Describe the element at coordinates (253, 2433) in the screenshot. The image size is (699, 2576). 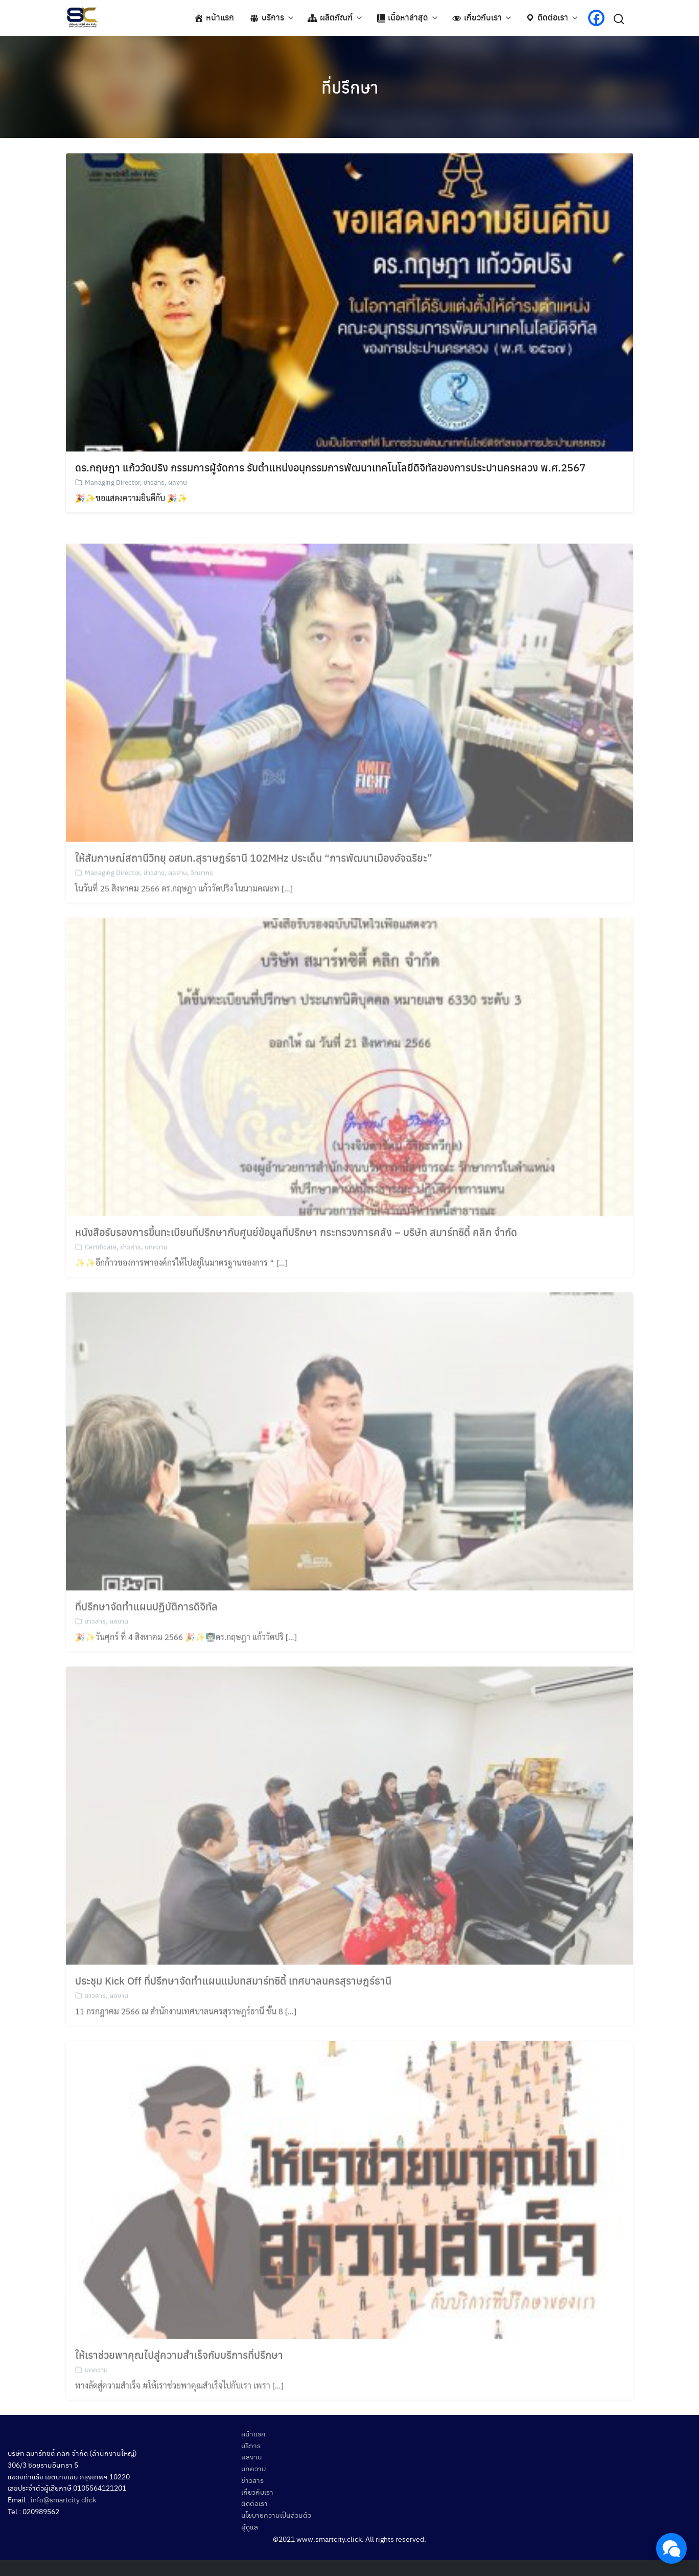
I see `หน้าแรก` at that location.